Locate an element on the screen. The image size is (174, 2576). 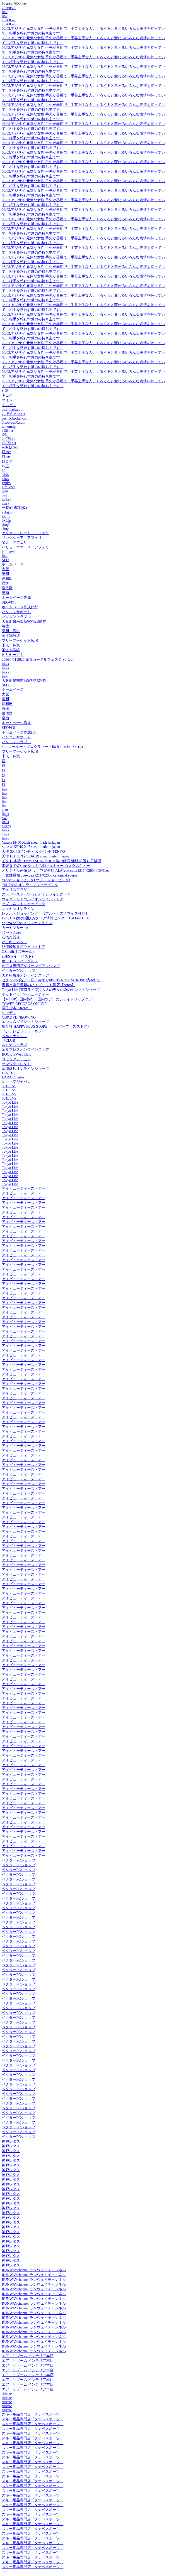
yakko is located at coordinates (6, 483).